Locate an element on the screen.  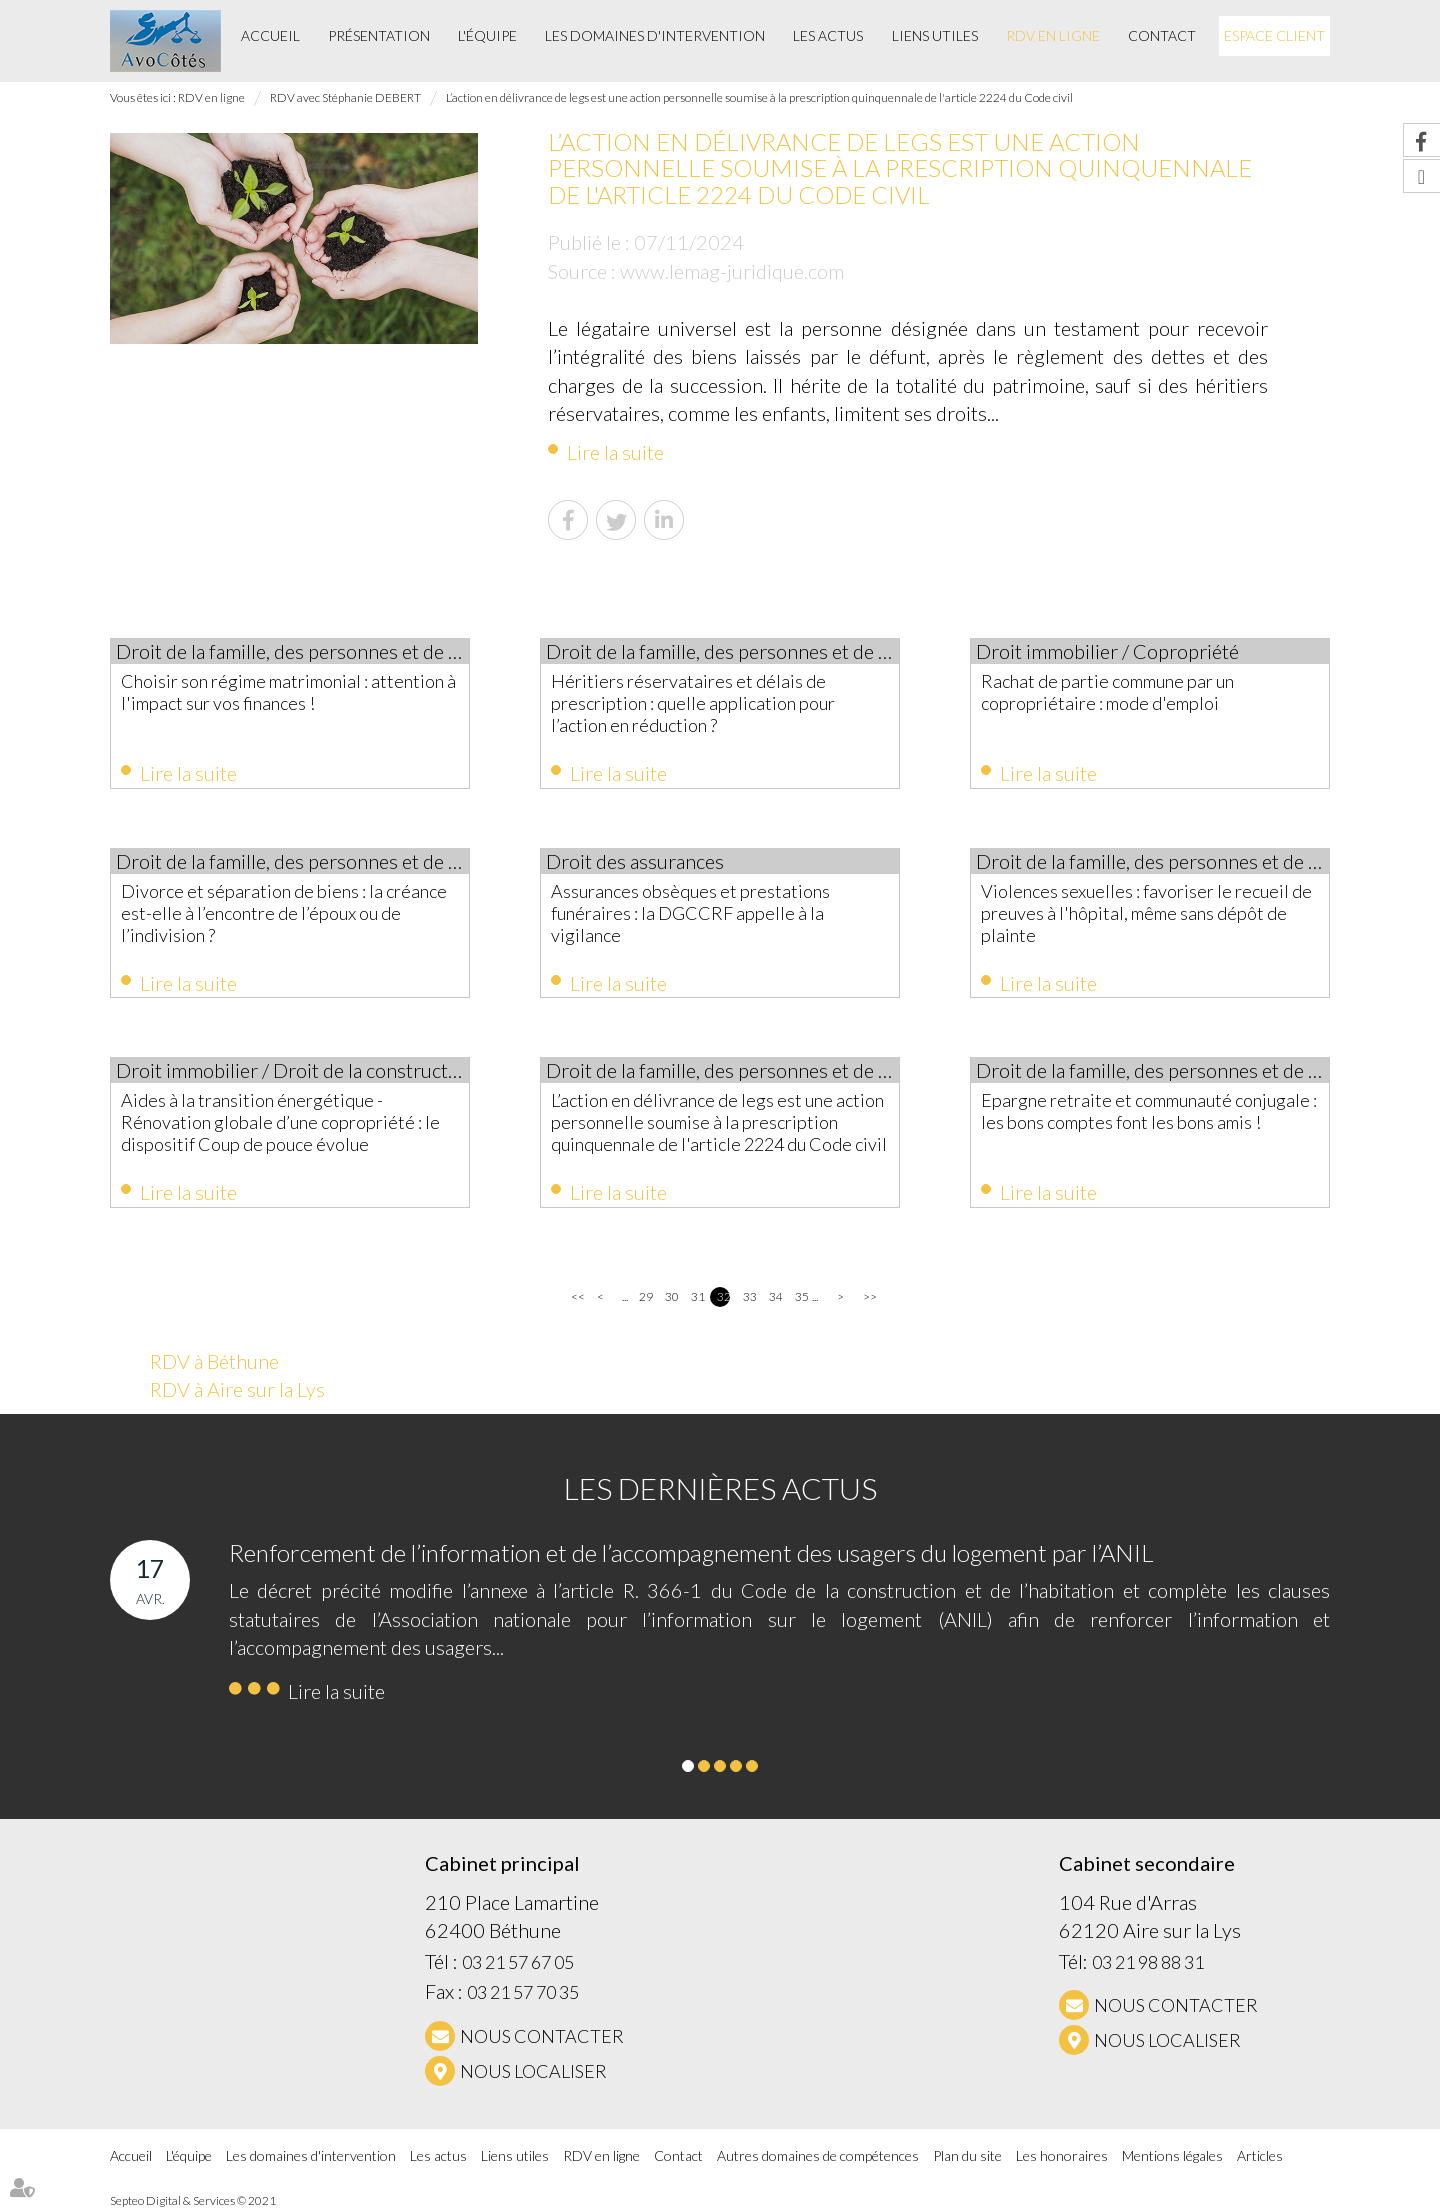
Les actus is located at coordinates (828, 35).